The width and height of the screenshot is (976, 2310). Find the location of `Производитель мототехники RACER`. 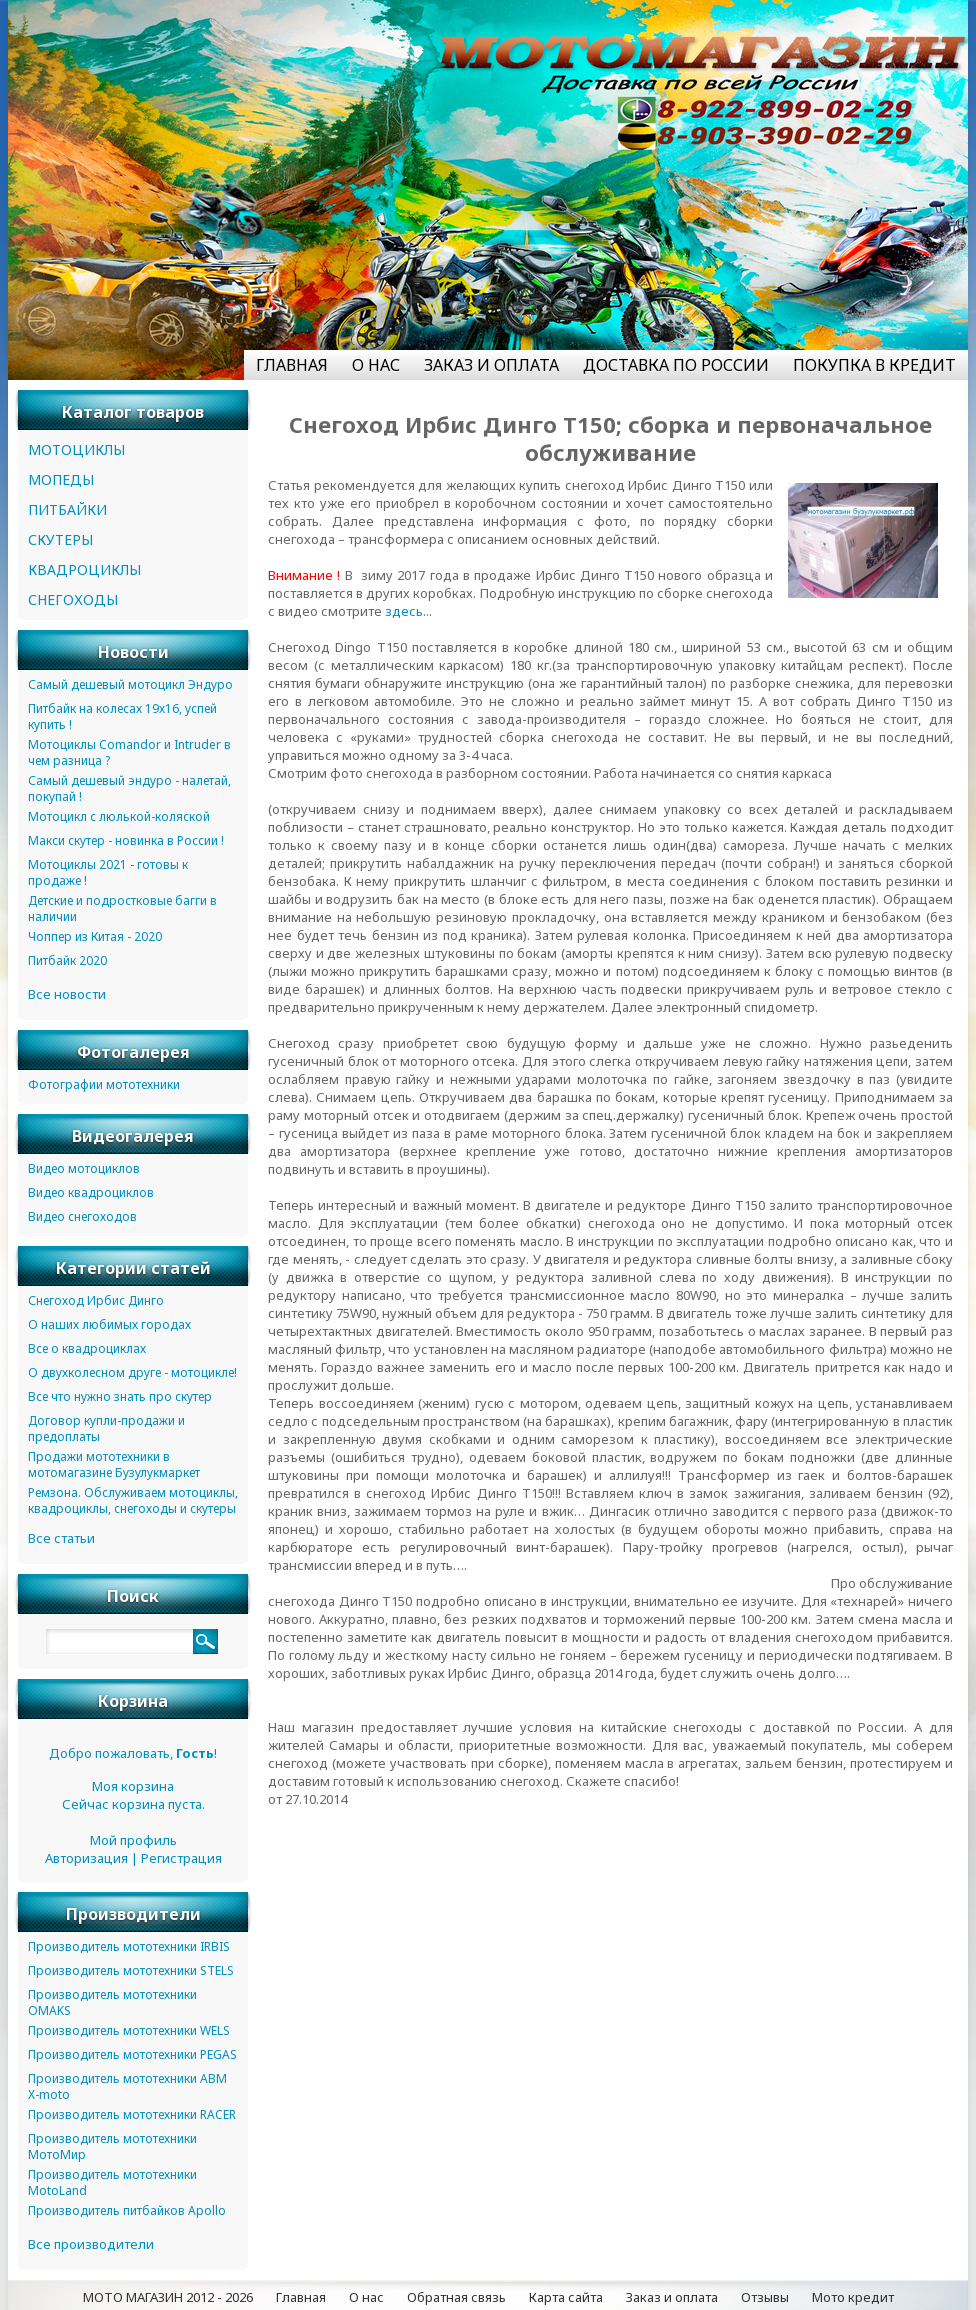

Производитель мототехники RACER is located at coordinates (132, 2114).